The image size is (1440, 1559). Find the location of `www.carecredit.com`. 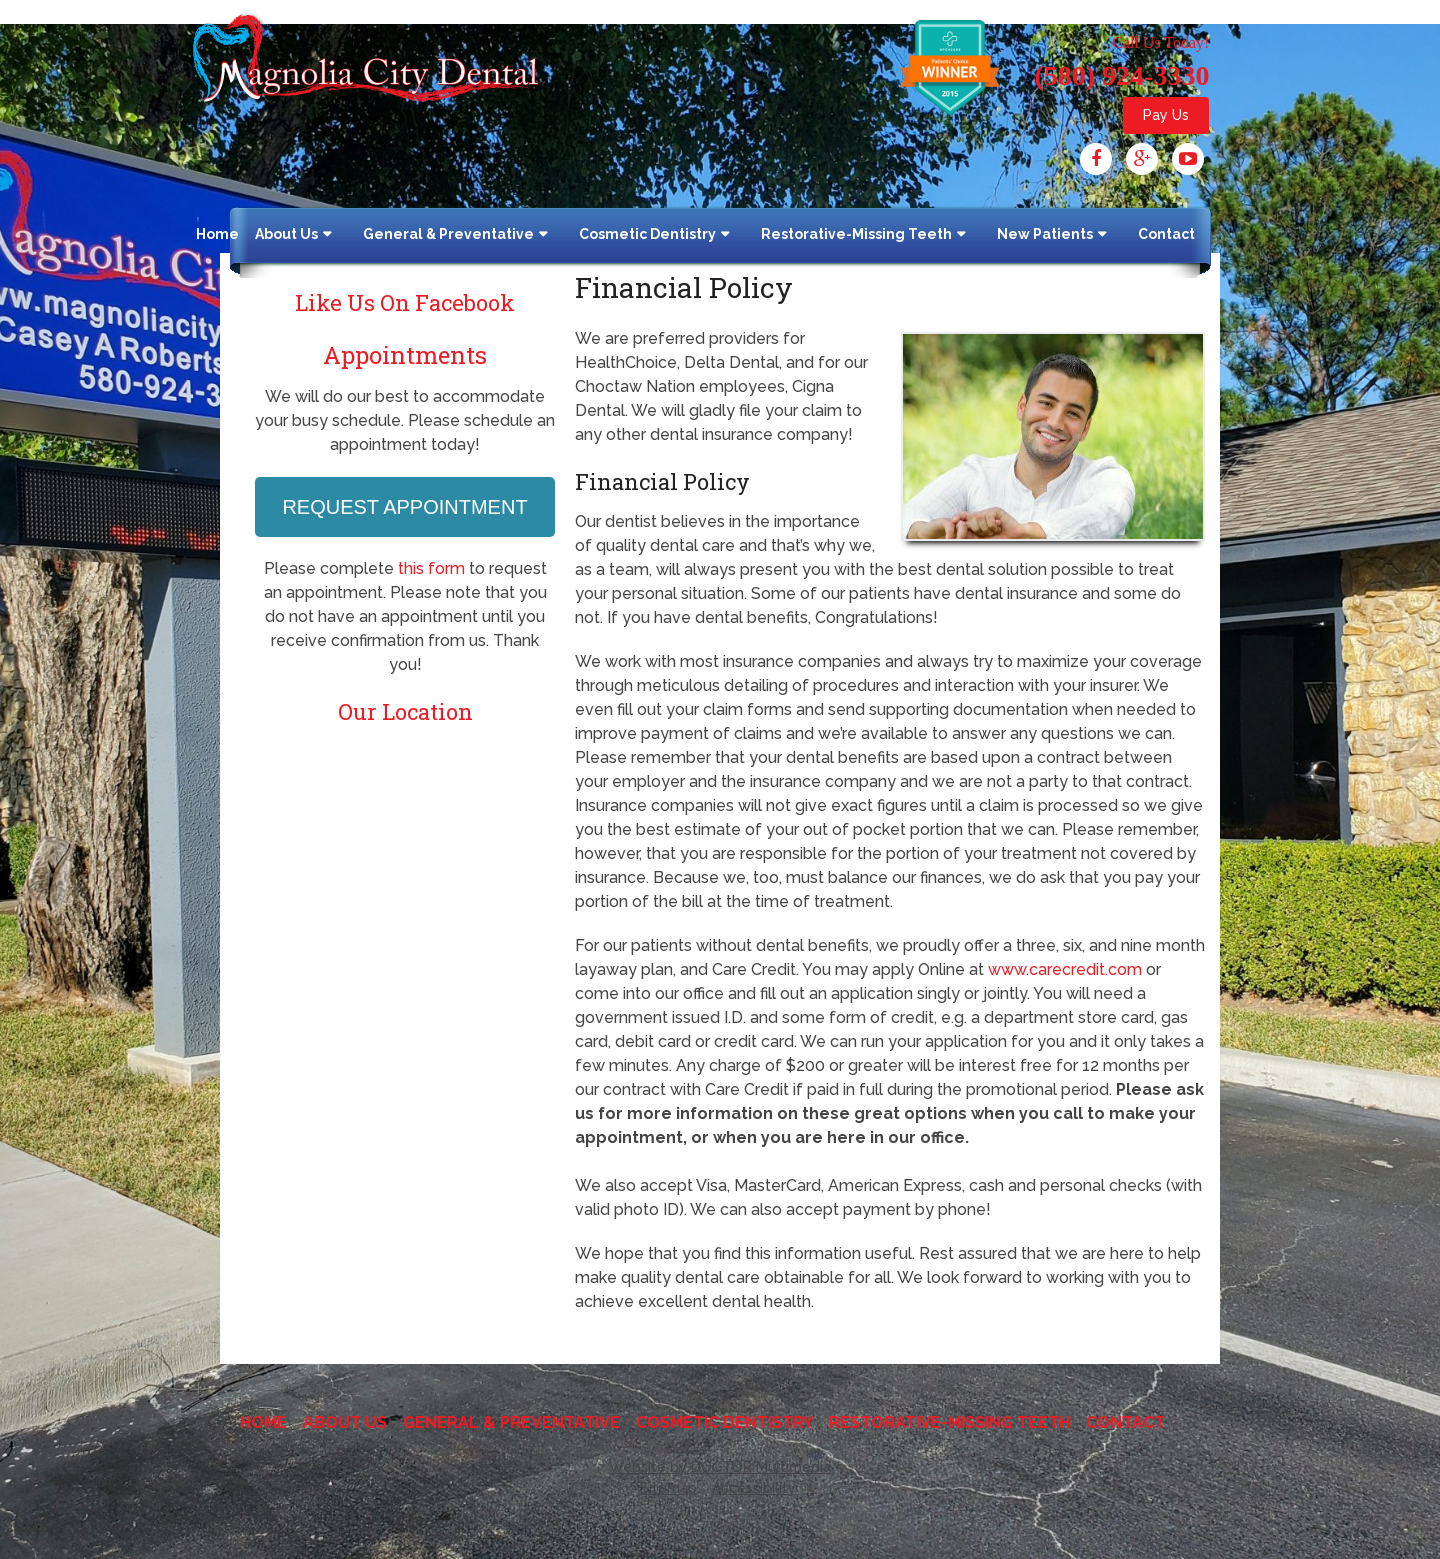

www.carecredit.com is located at coordinates (1065, 969).